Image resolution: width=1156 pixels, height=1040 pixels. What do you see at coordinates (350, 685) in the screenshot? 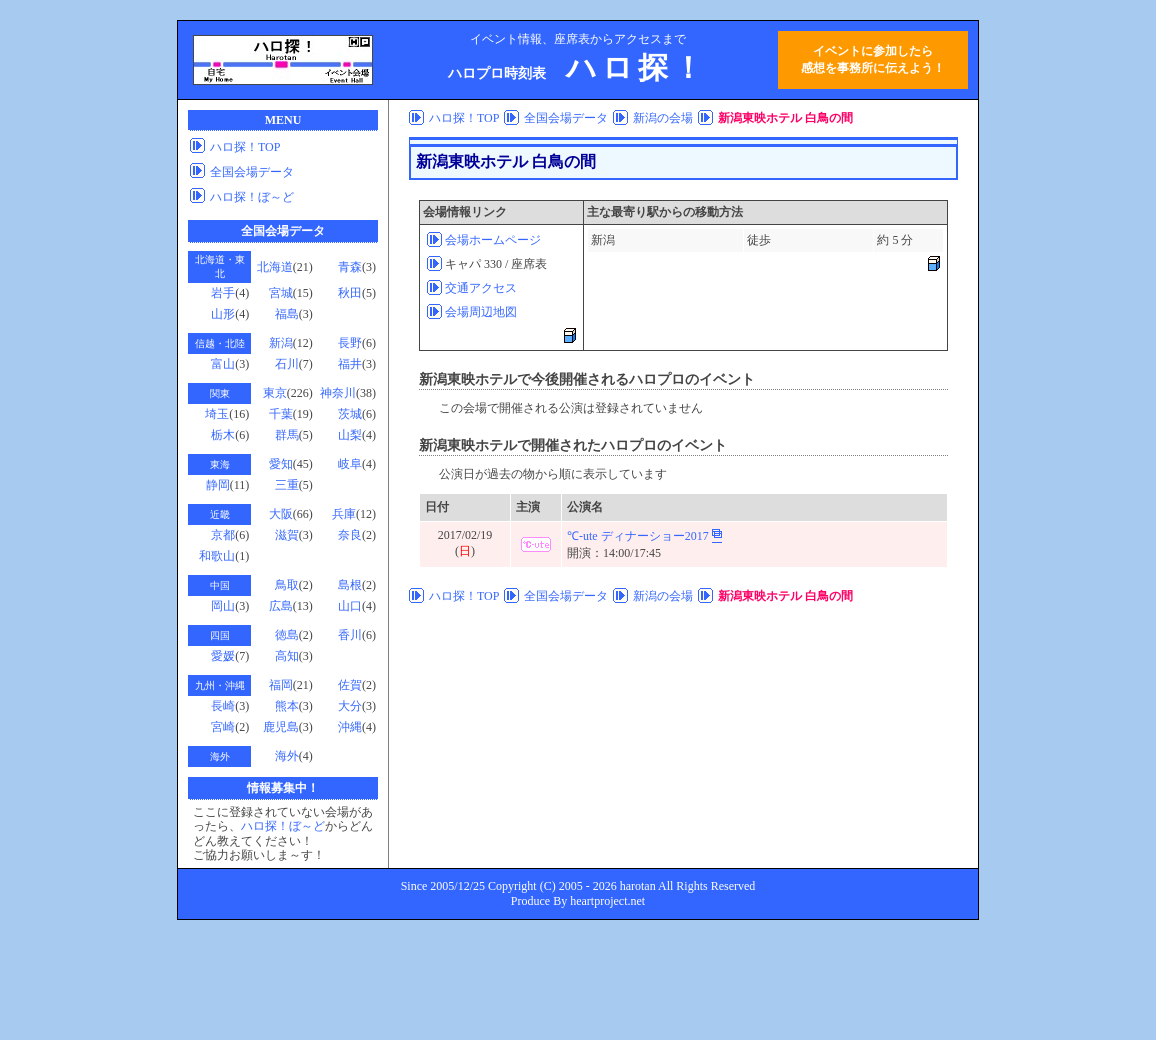
I see `佐賀` at bounding box center [350, 685].